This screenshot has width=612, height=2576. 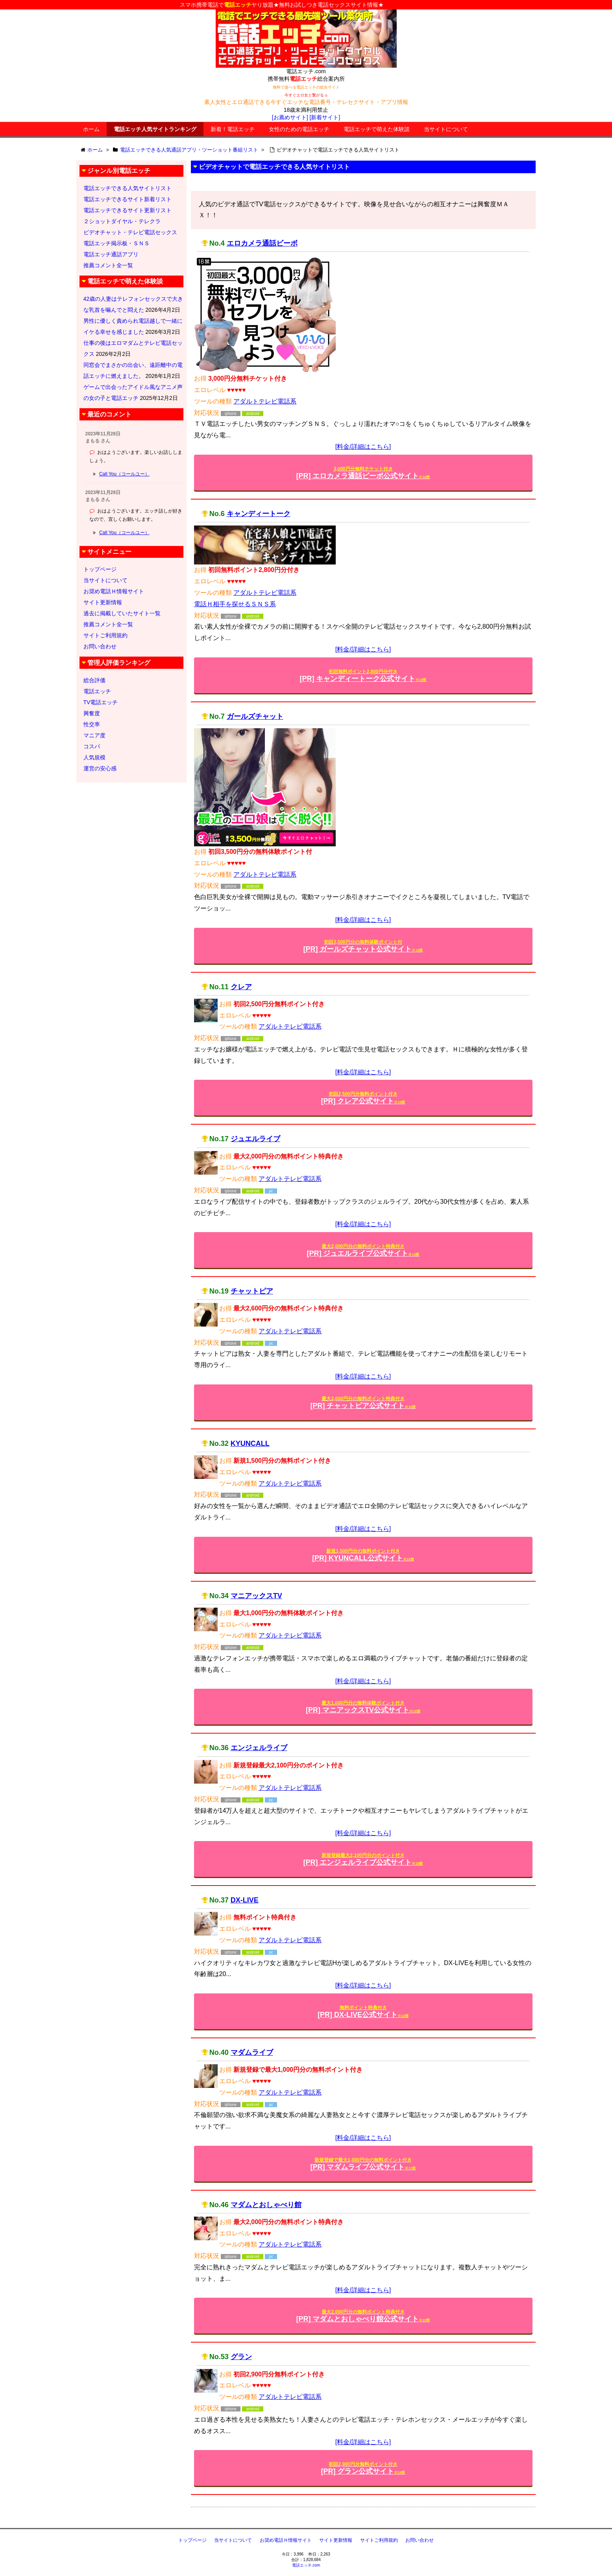 I want to click on トップページ, so click(x=99, y=569).